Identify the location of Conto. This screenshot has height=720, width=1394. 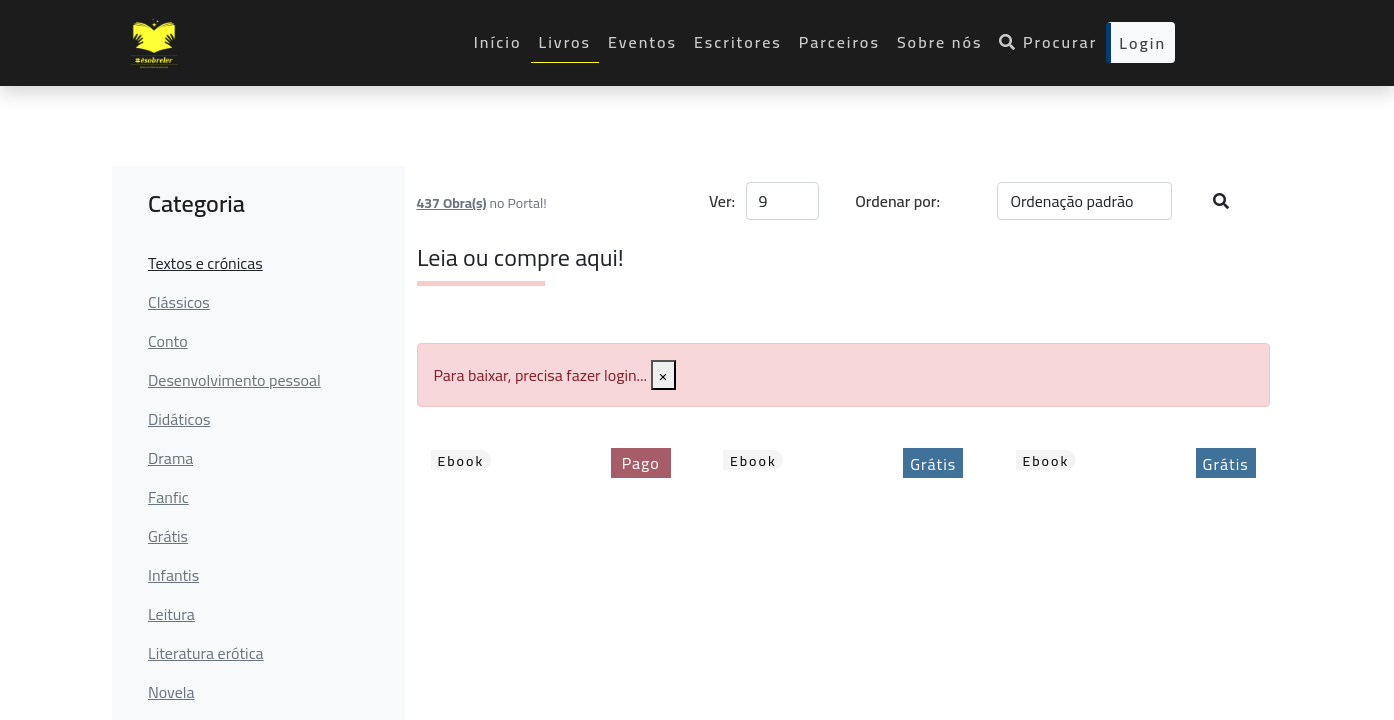
(168, 341).